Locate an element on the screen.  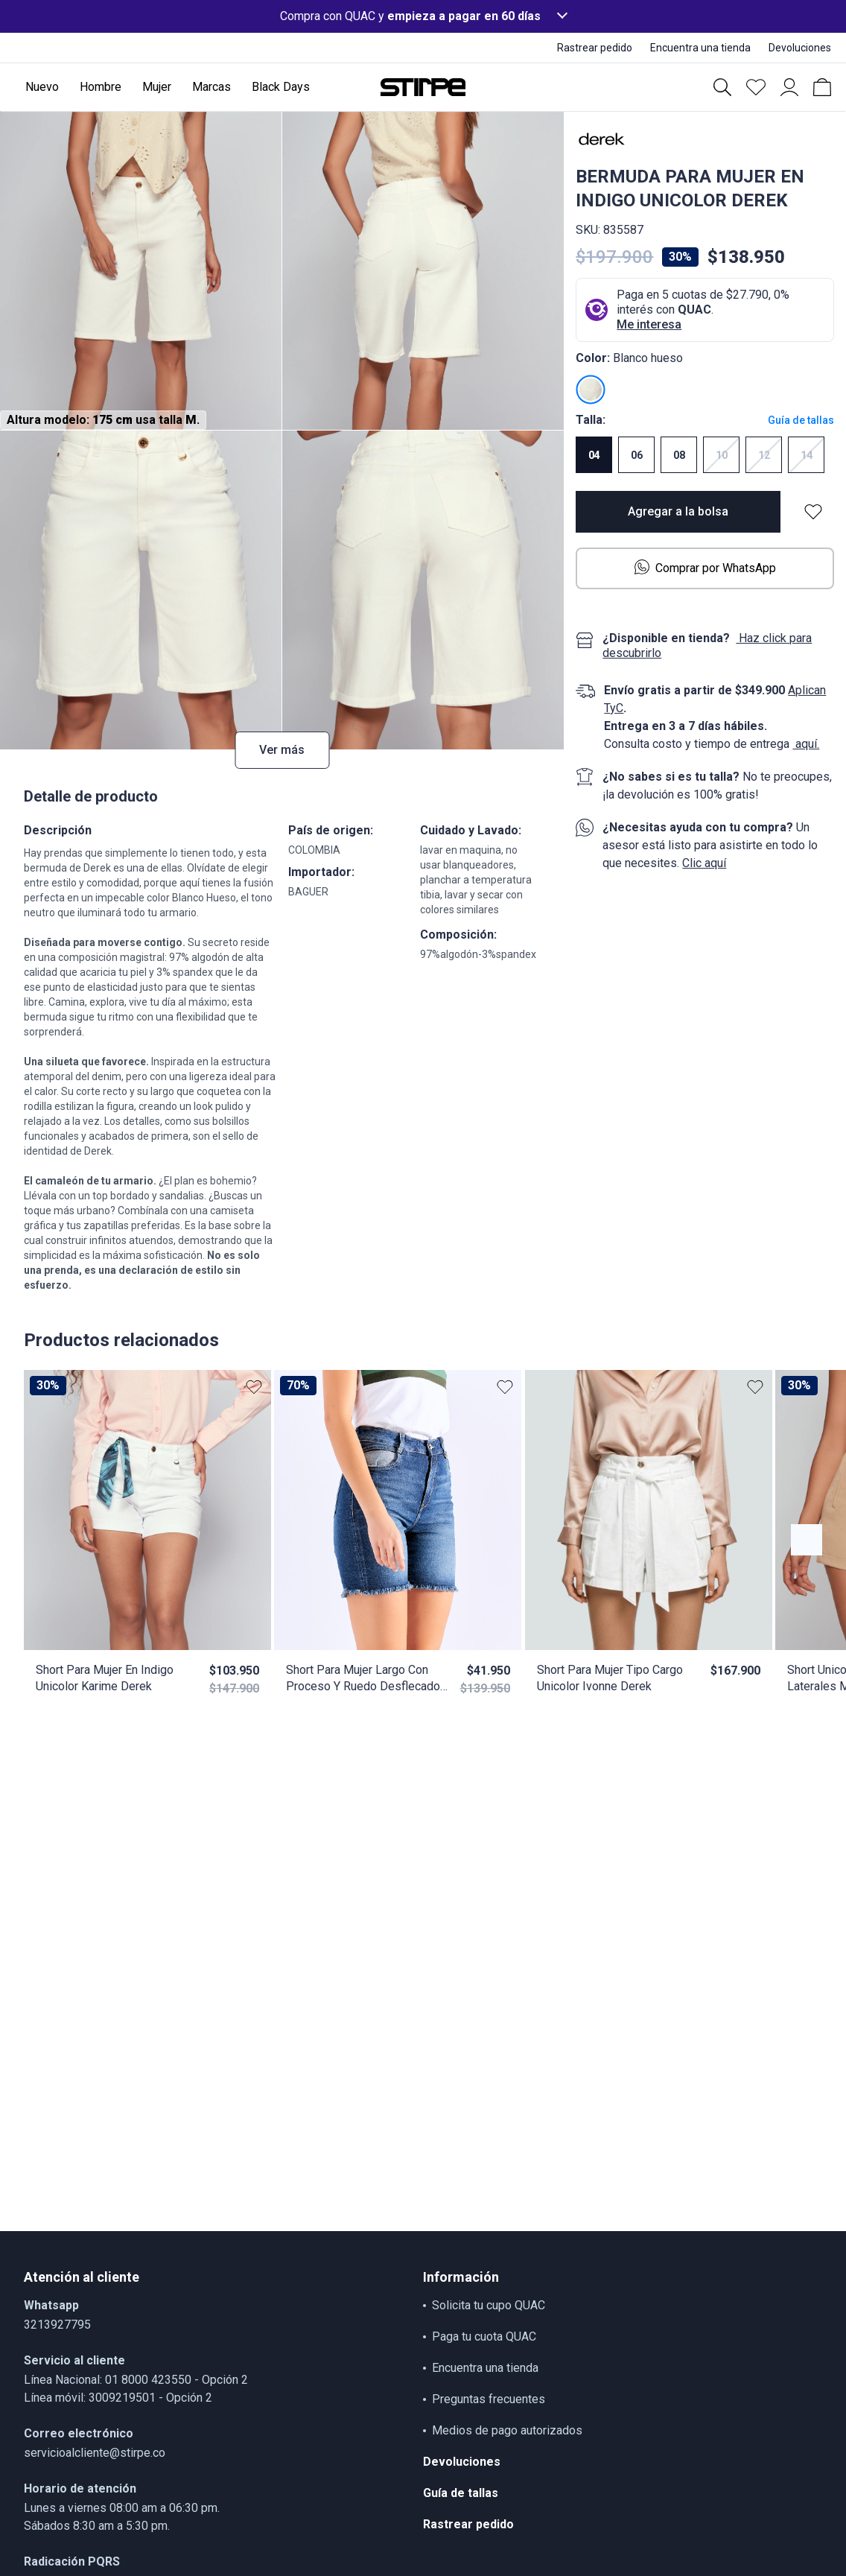
3213927795 is located at coordinates (57, 2325).